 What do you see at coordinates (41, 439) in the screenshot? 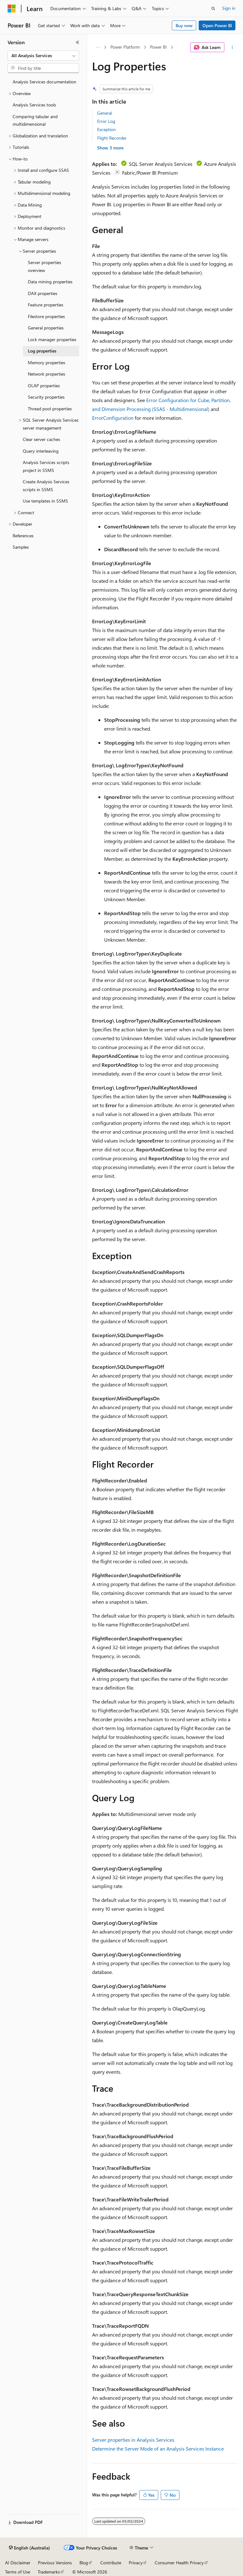
I see `Clear server caches [treeitem]` at bounding box center [41, 439].